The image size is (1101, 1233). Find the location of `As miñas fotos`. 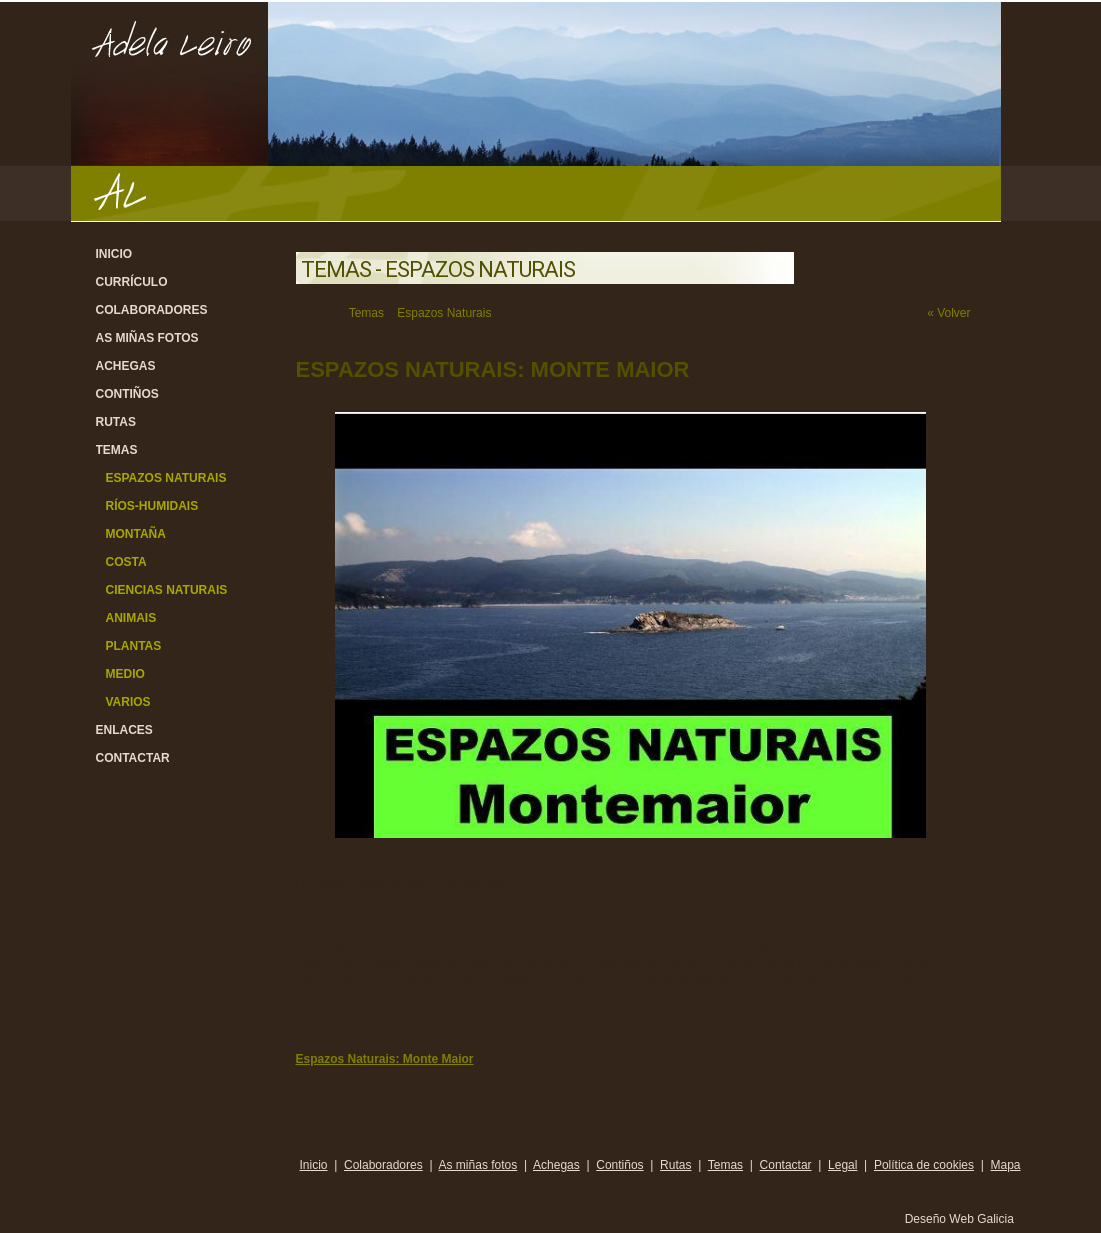

As miñas fotos is located at coordinates (147, 338).